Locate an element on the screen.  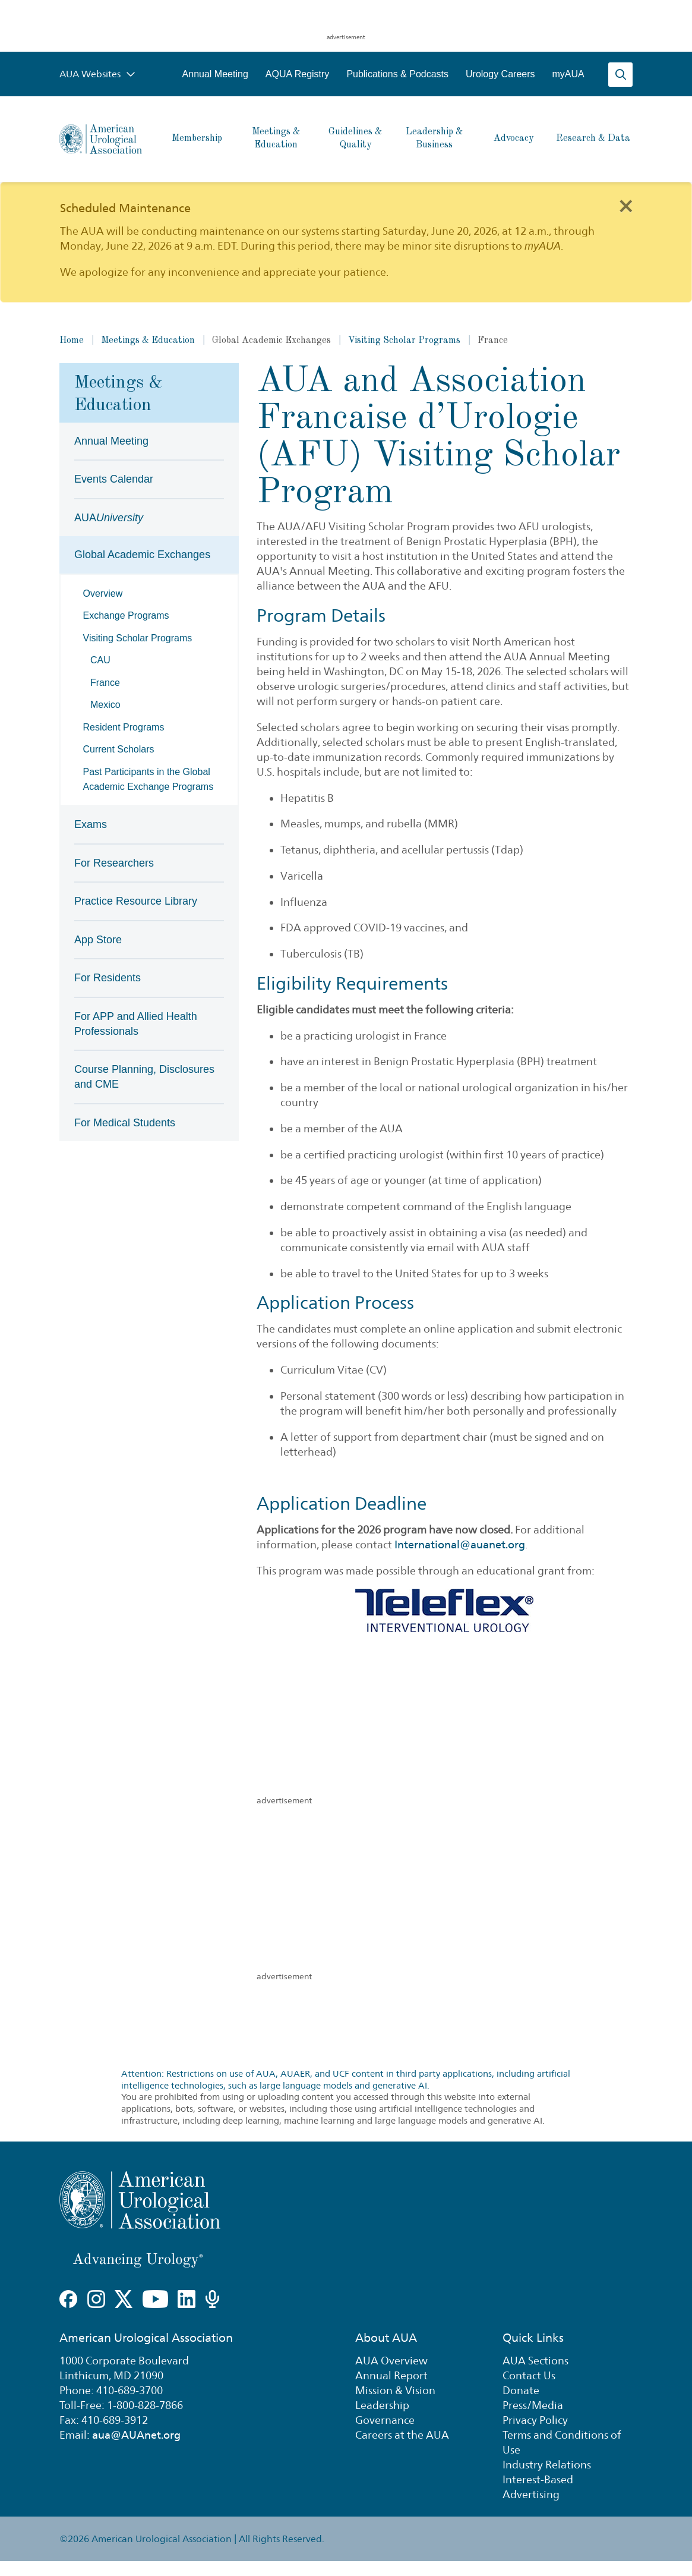
Industry Relations is located at coordinates (547, 2464).